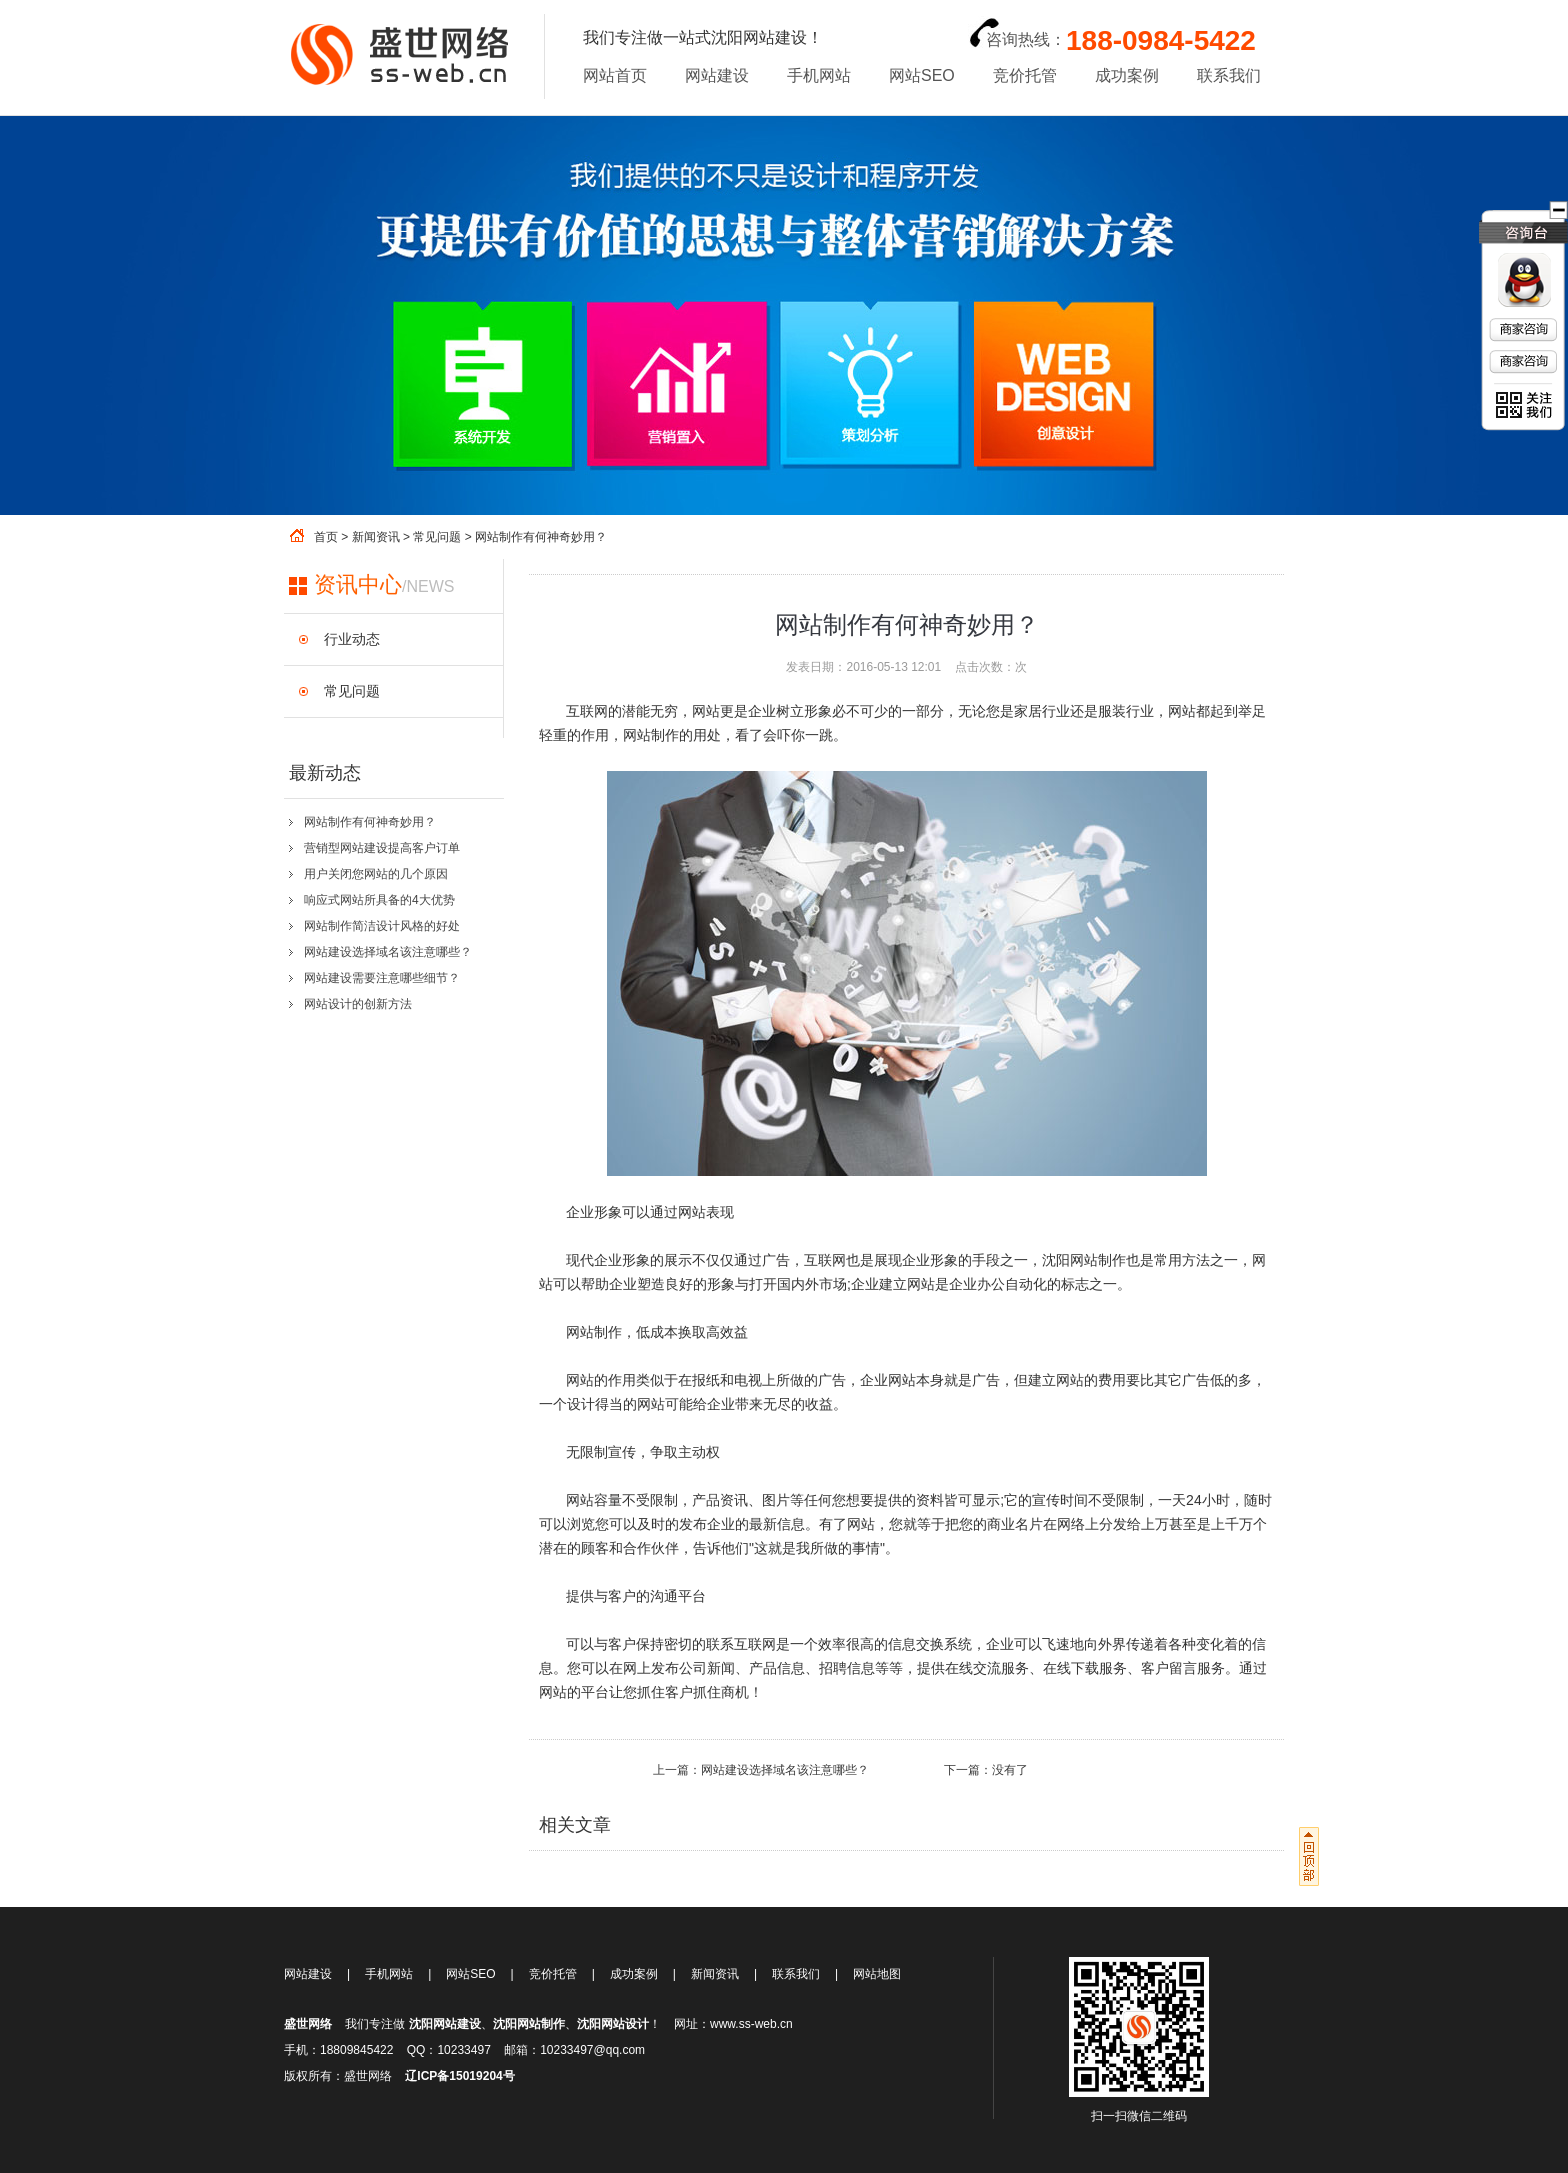 This screenshot has width=1568, height=2173. What do you see at coordinates (1229, 75) in the screenshot?
I see `联系我们` at bounding box center [1229, 75].